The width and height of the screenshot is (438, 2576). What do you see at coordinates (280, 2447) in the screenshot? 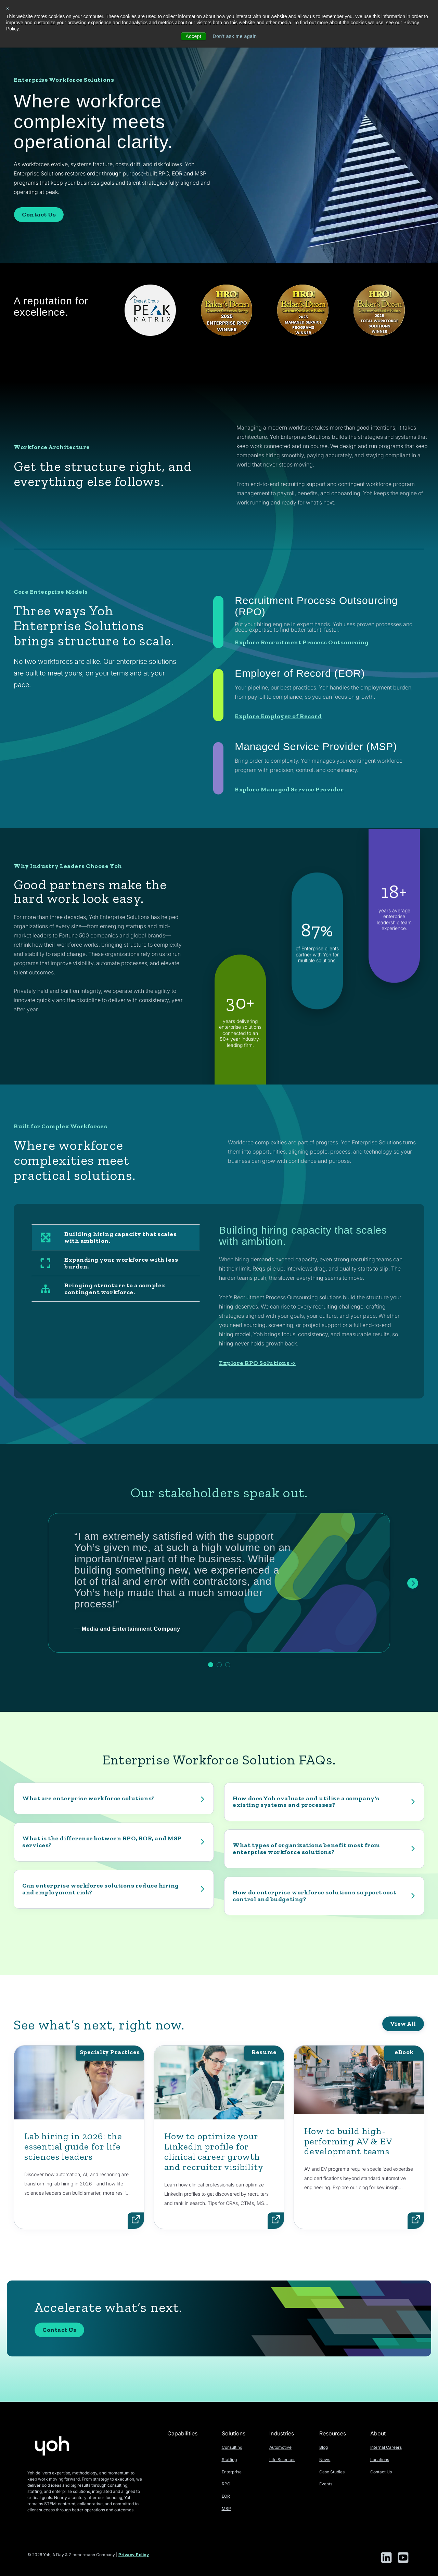
I see `Automotive` at bounding box center [280, 2447].